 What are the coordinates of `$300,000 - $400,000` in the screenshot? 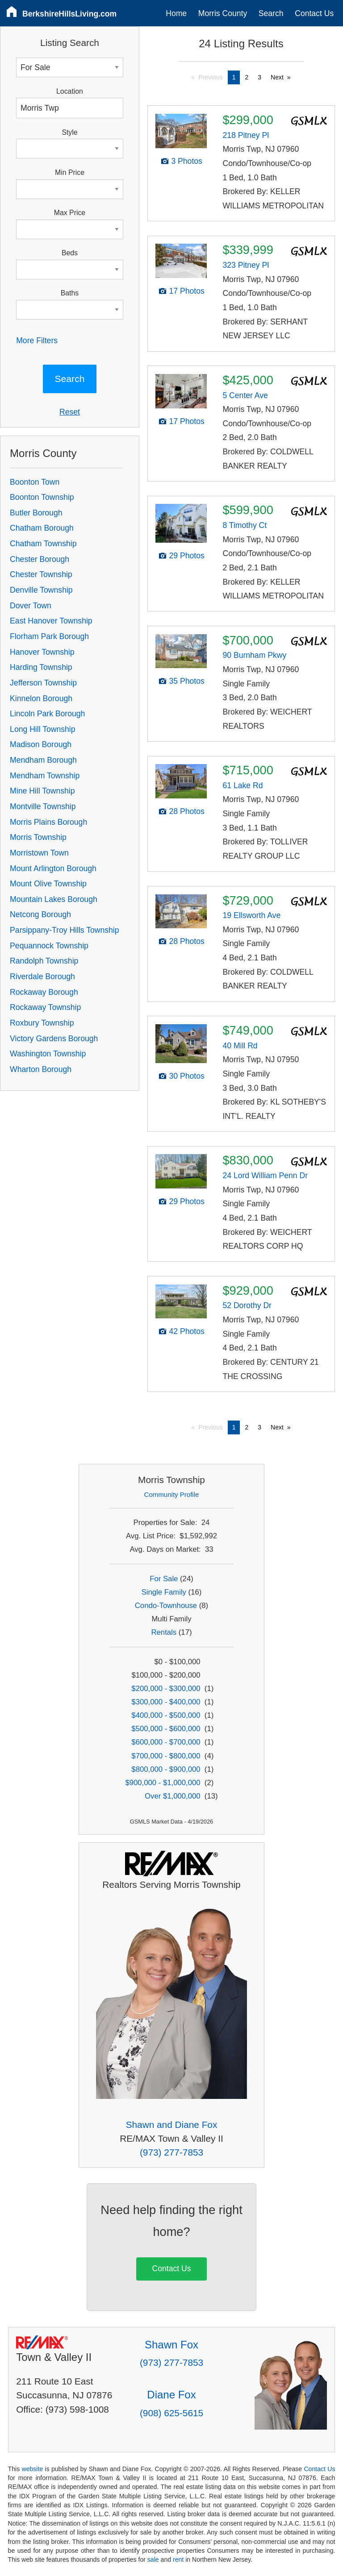 It's located at (165, 1702).